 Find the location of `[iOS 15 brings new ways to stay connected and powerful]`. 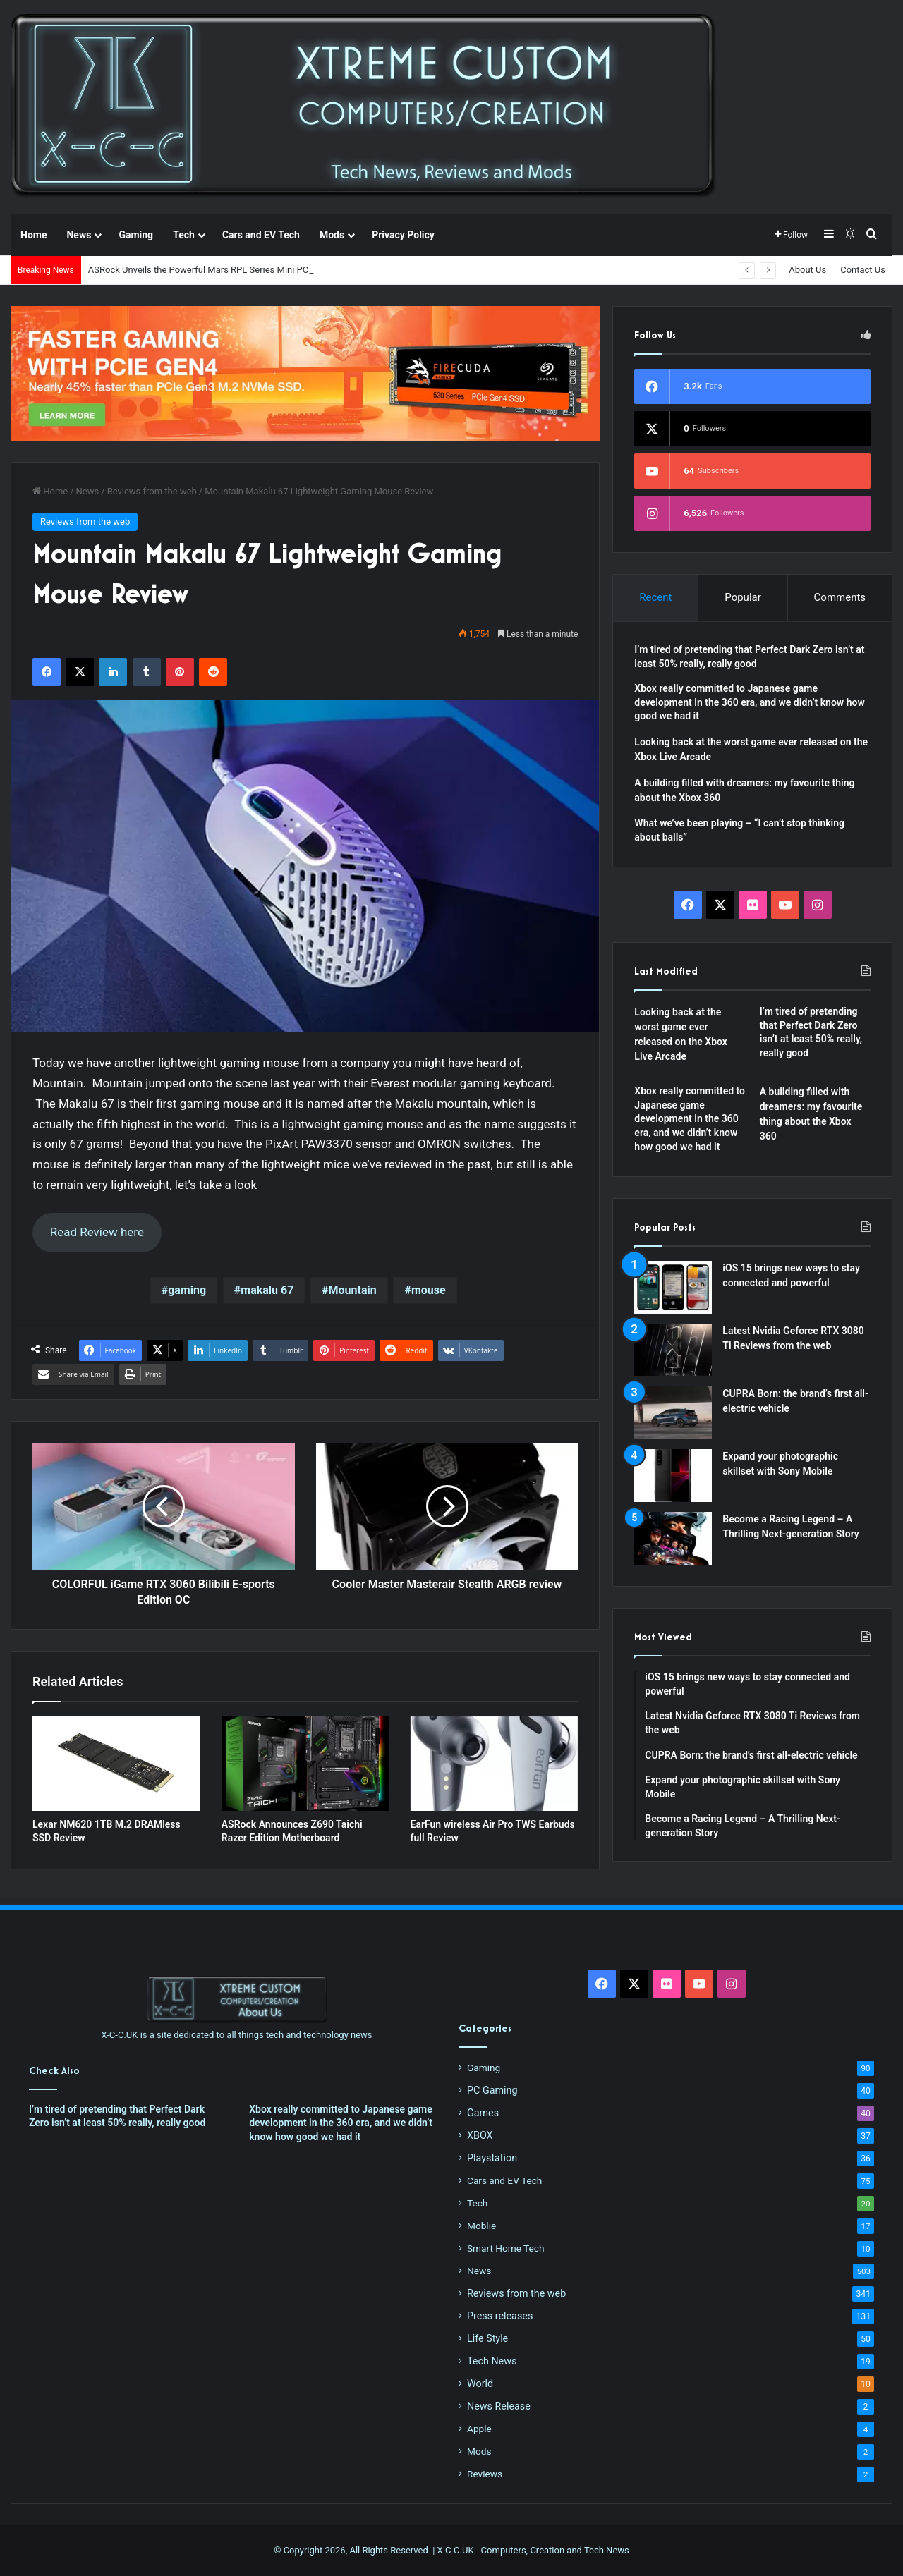

[iOS 15 brings new ways to stay connected and powerful] is located at coordinates (673, 1287).